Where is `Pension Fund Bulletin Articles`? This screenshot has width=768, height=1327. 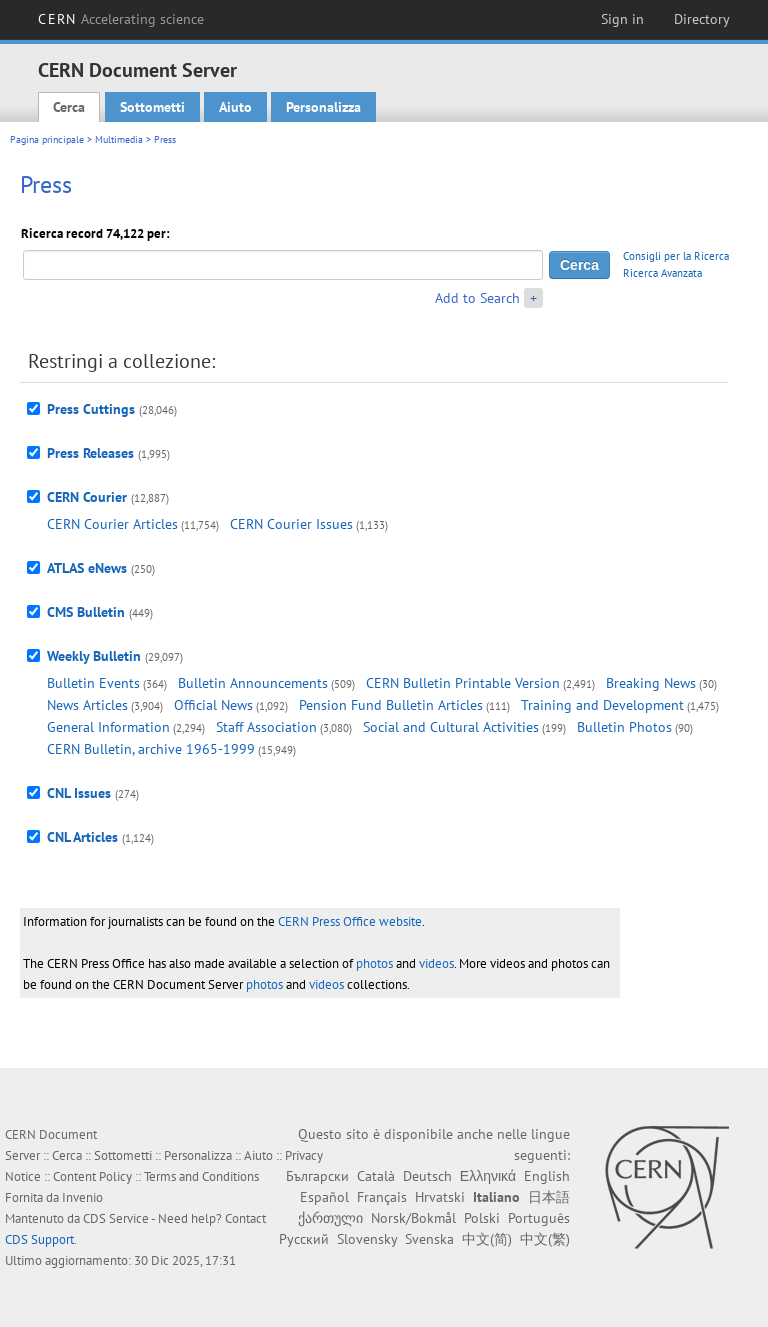
Pension Fund Bulletin Articles is located at coordinates (391, 705).